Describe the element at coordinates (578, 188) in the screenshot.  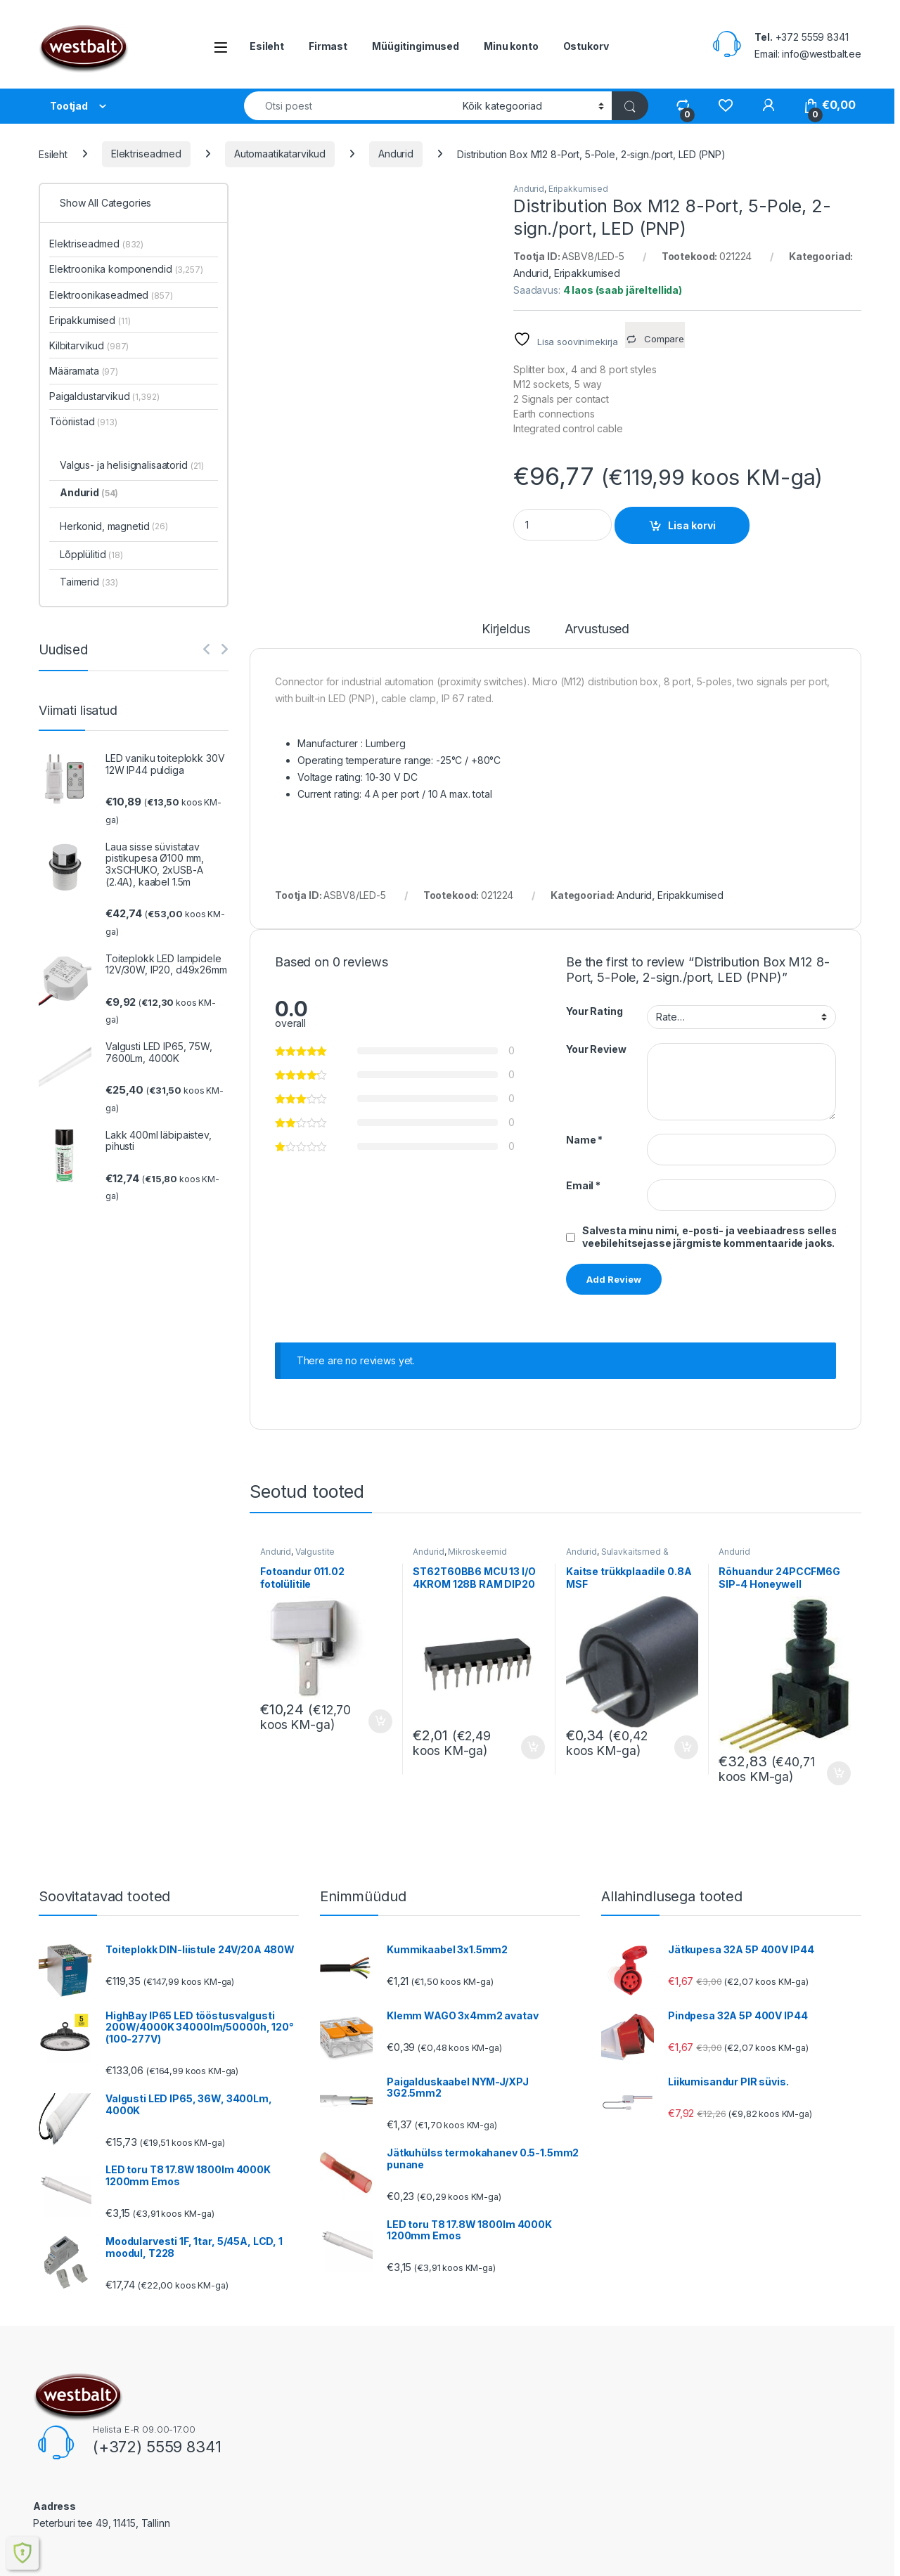
I see `Eripakkumised` at that location.